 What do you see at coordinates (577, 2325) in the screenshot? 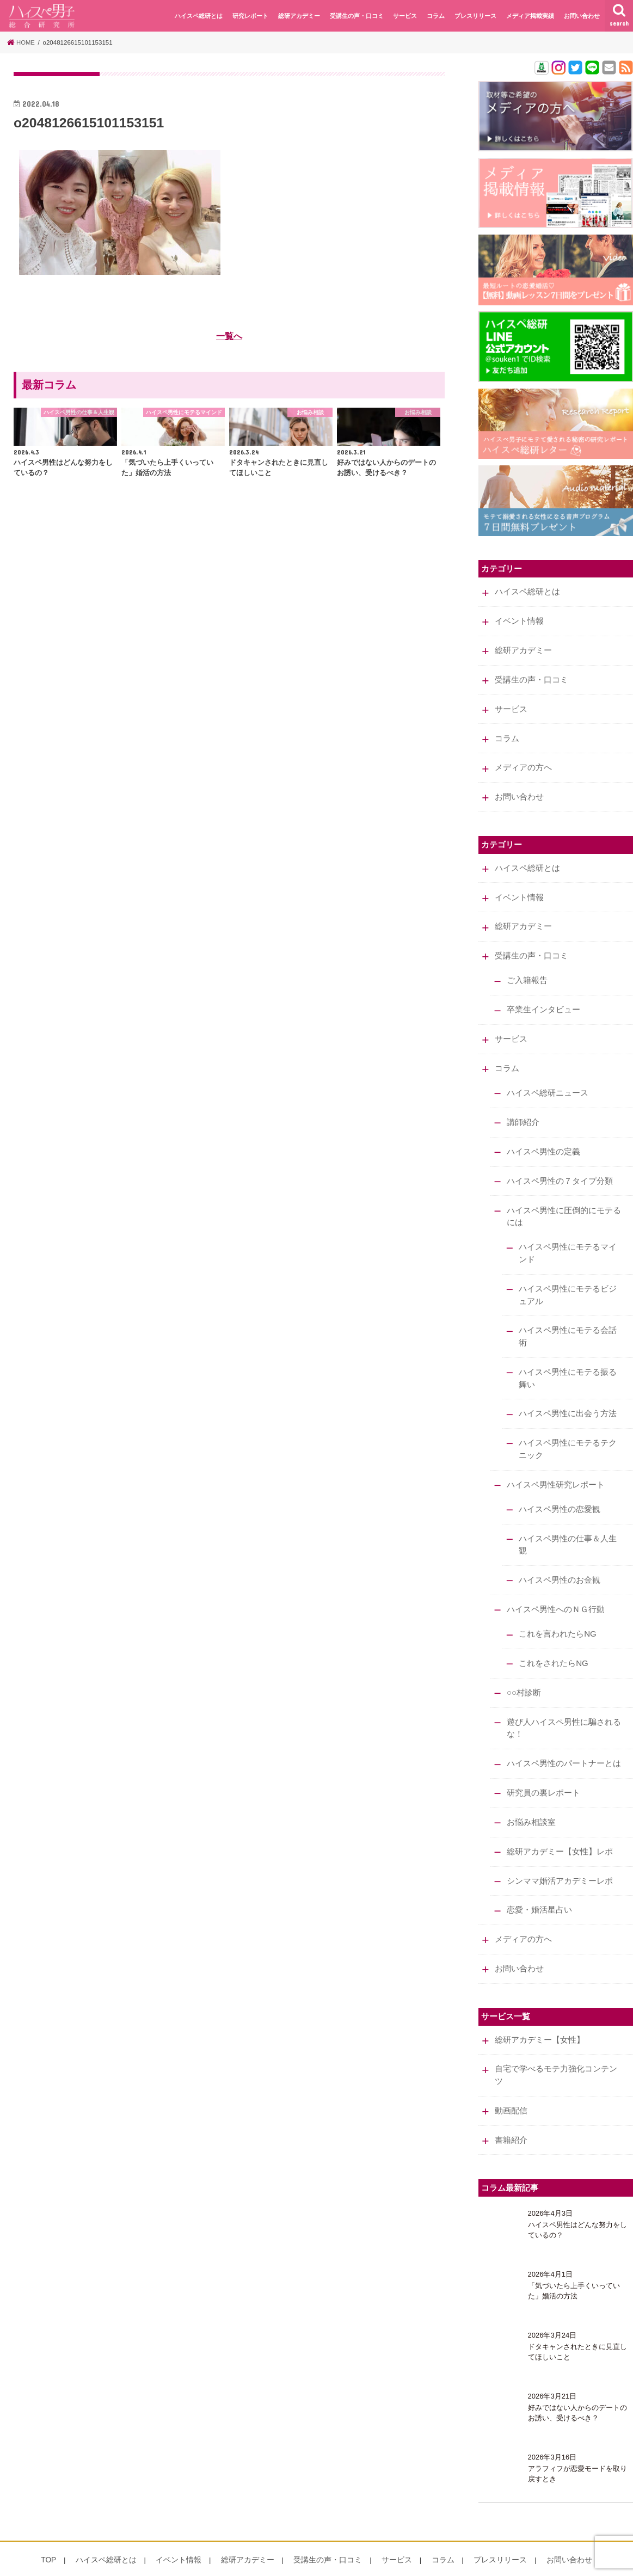
I see `ドタキャンされたときに見直してほしいこと` at bounding box center [577, 2325].